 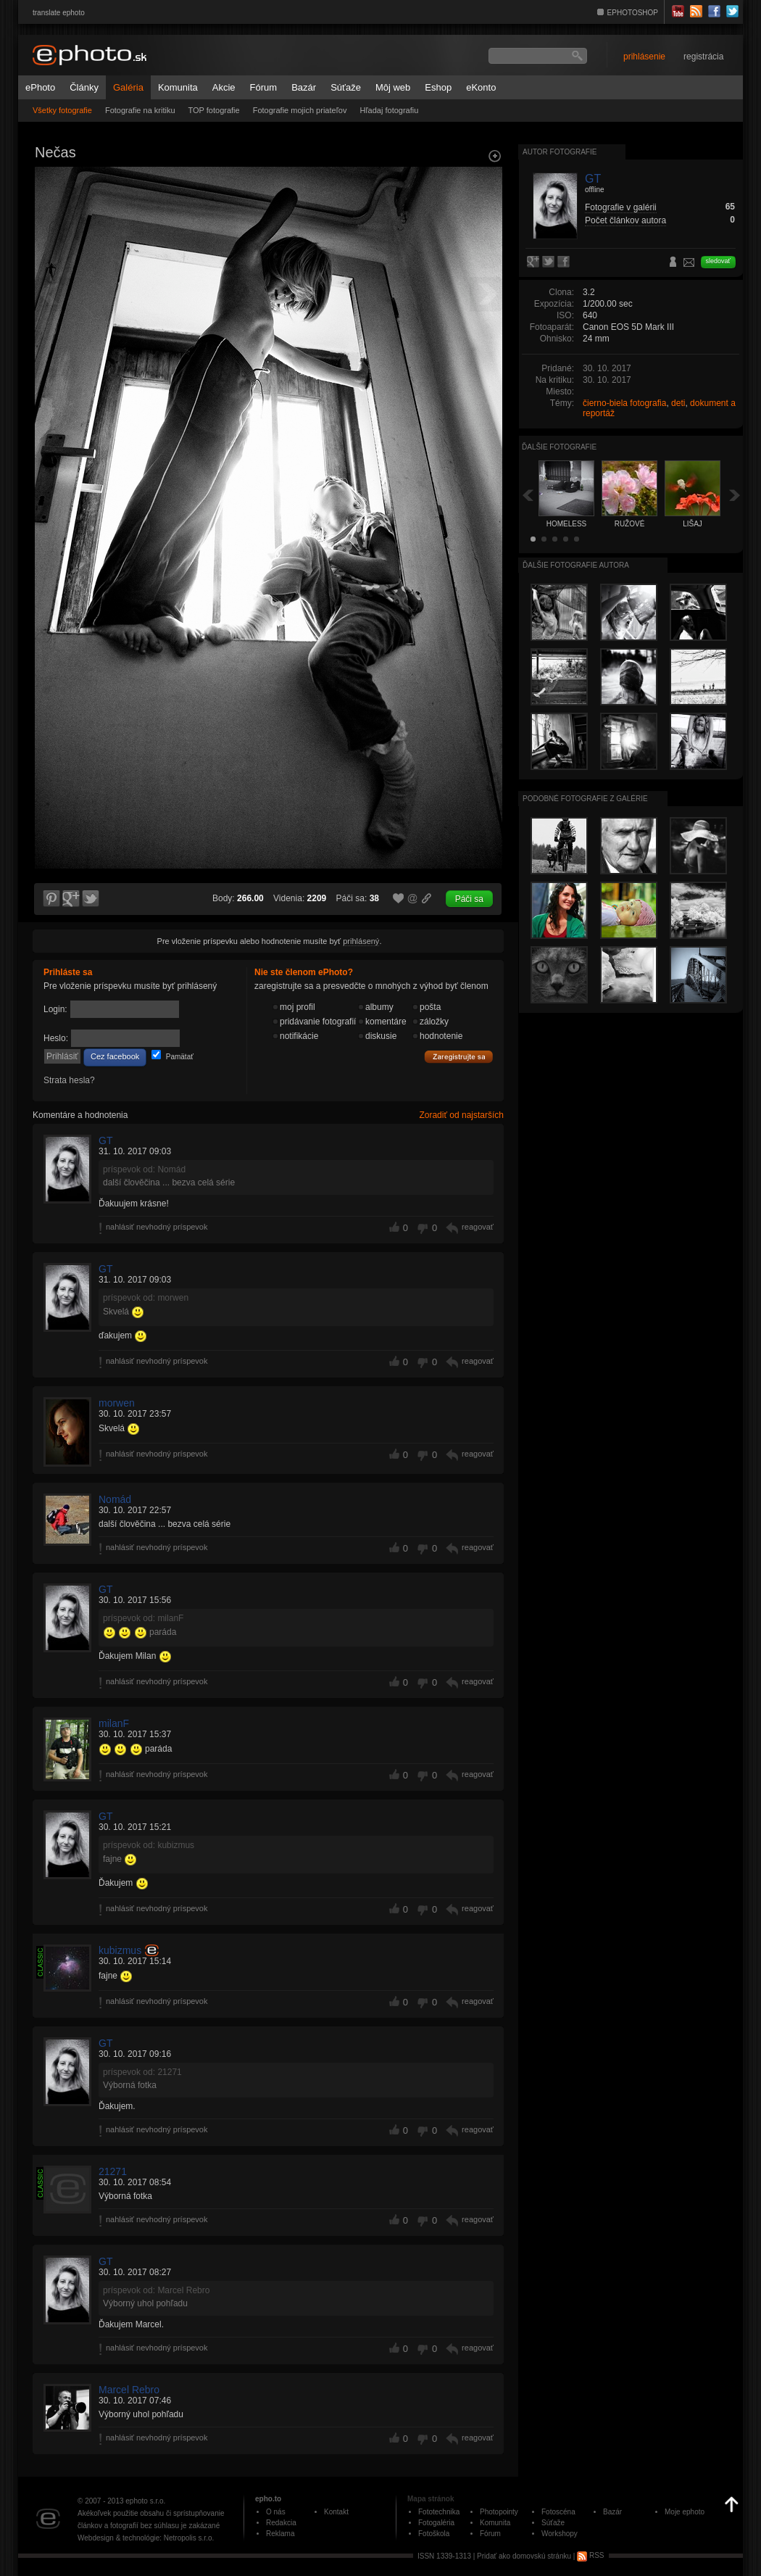 What do you see at coordinates (576, 565) in the screenshot?
I see `Ďalšie fotografie autora` at bounding box center [576, 565].